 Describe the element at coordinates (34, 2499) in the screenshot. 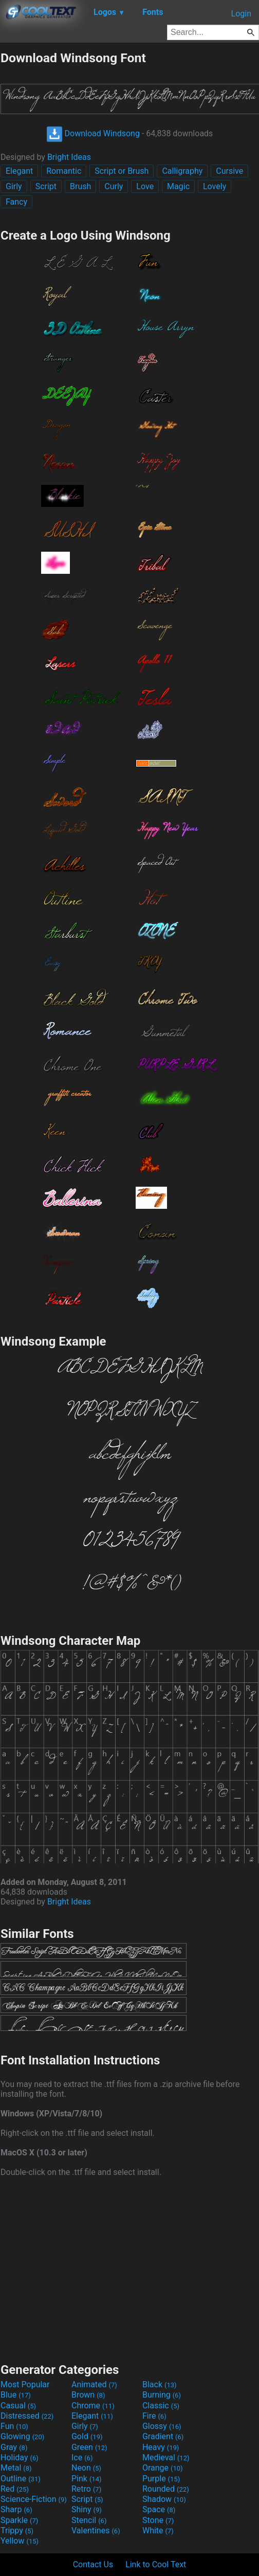

I see `Science-Fiction` at that location.